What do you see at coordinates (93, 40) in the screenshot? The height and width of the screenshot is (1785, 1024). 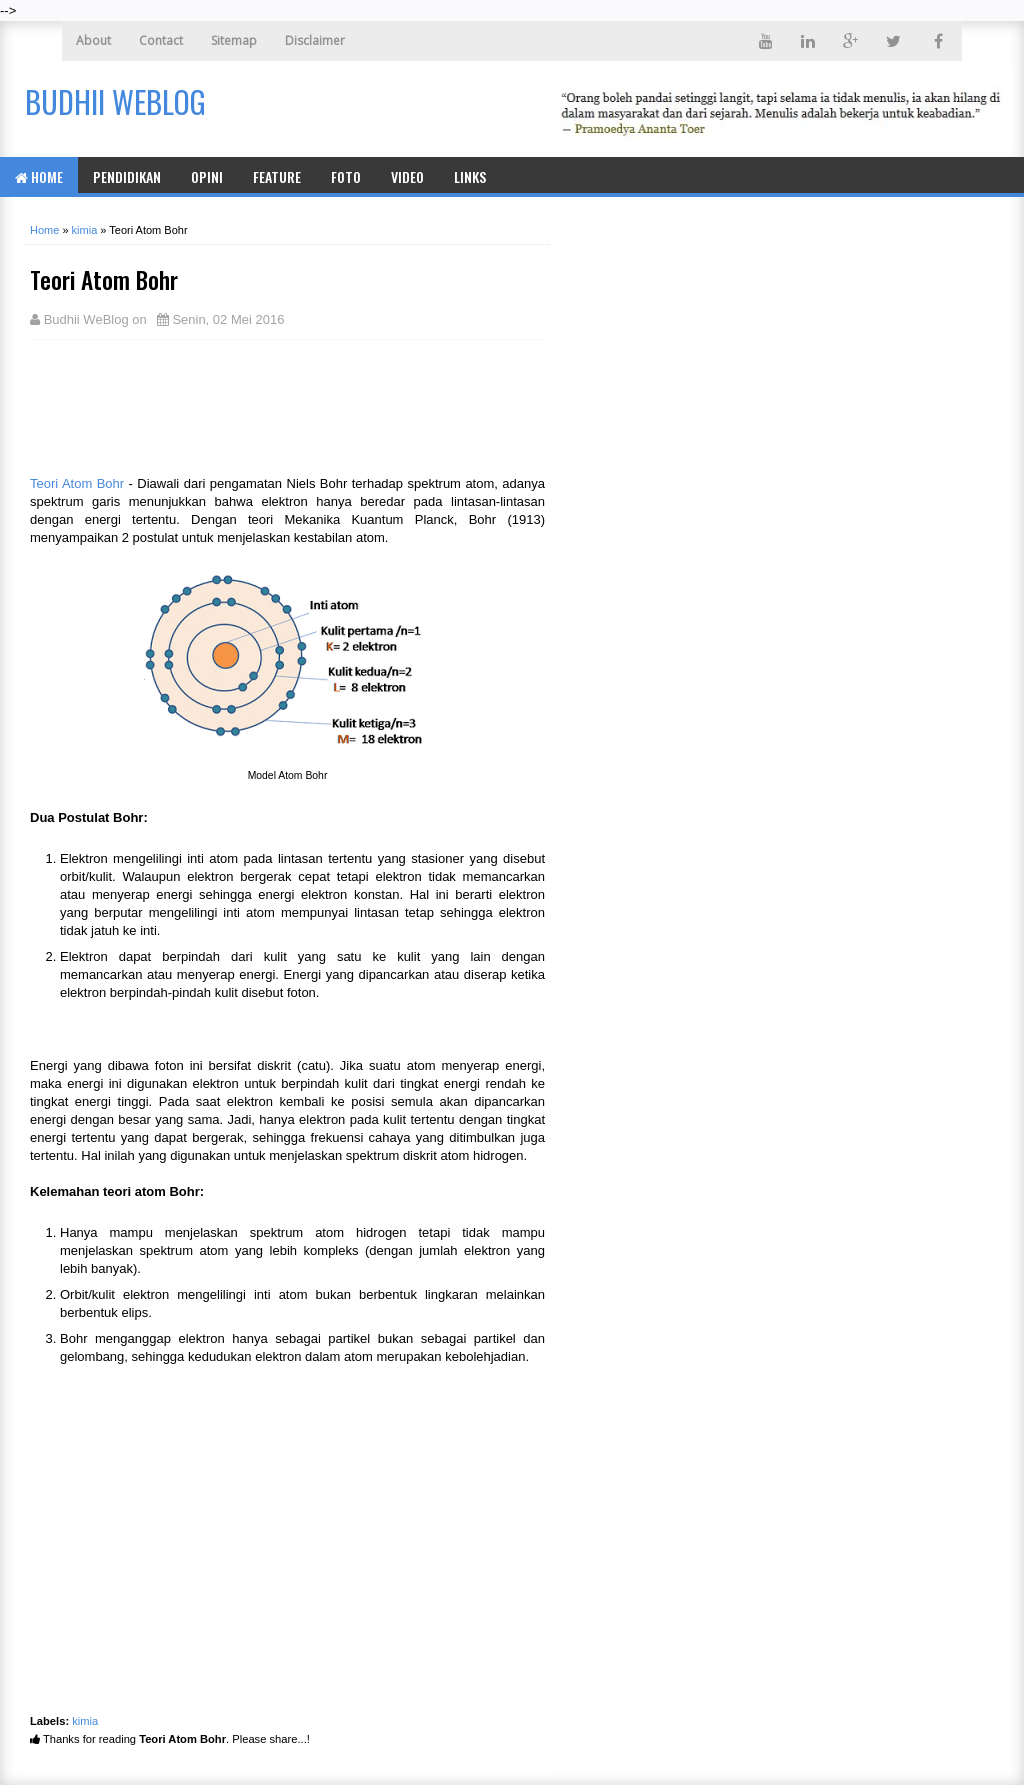 I see `About` at bounding box center [93, 40].